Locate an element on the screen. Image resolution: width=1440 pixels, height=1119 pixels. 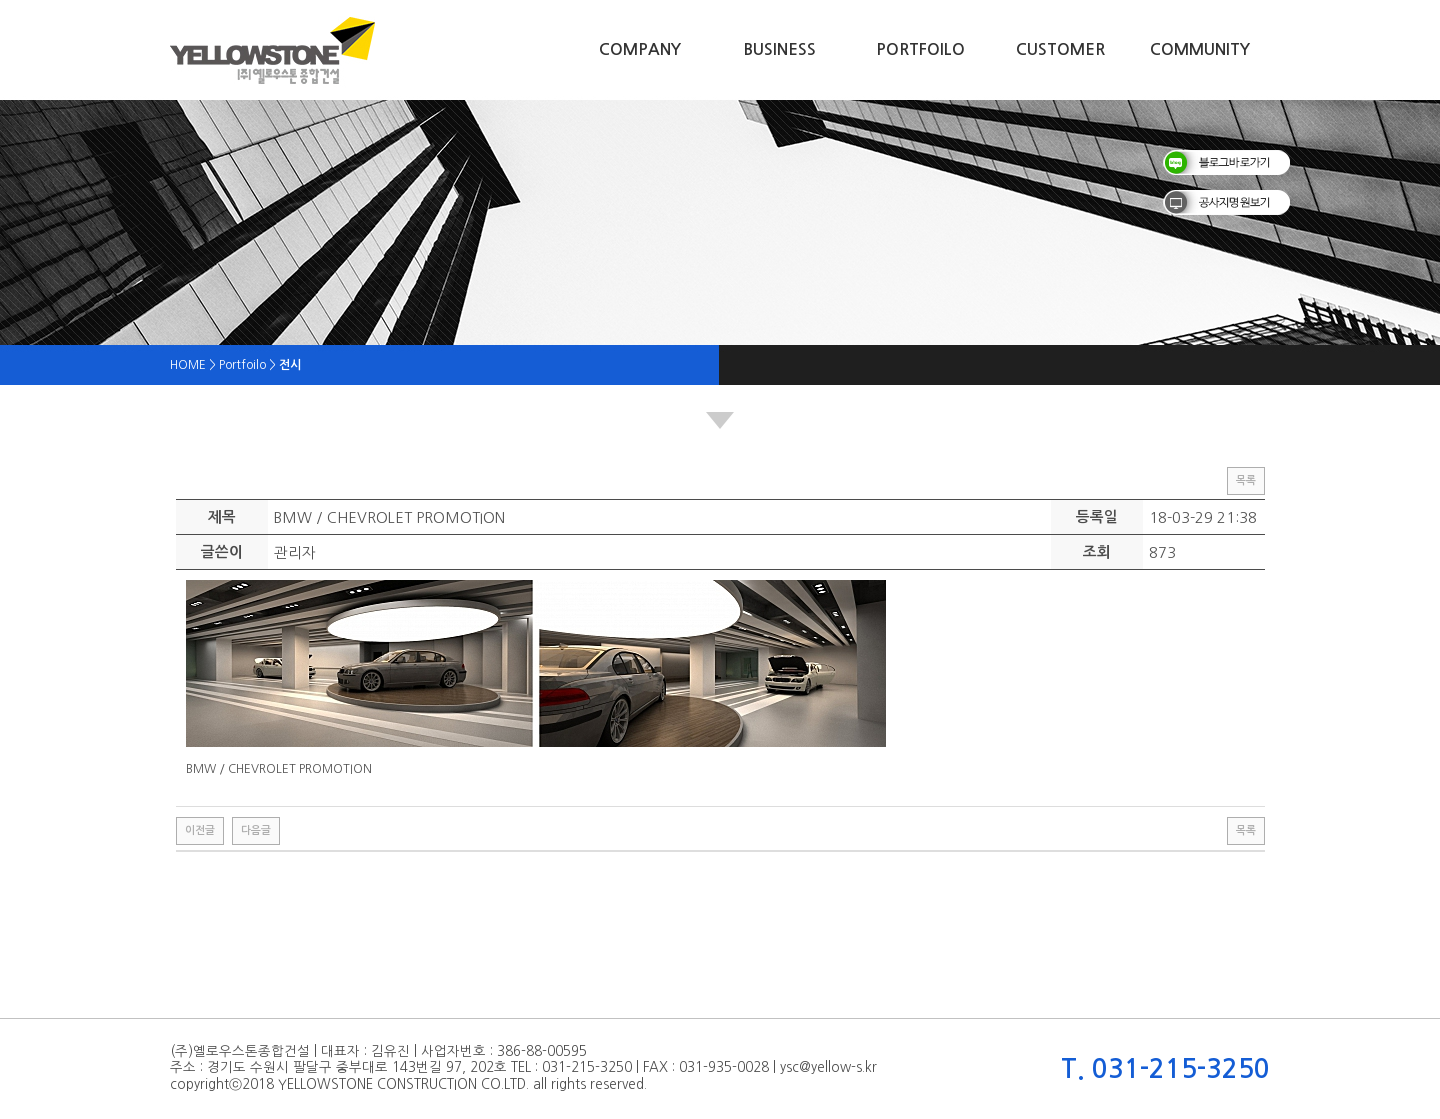
Portfoilo is located at coordinates (920, 49).